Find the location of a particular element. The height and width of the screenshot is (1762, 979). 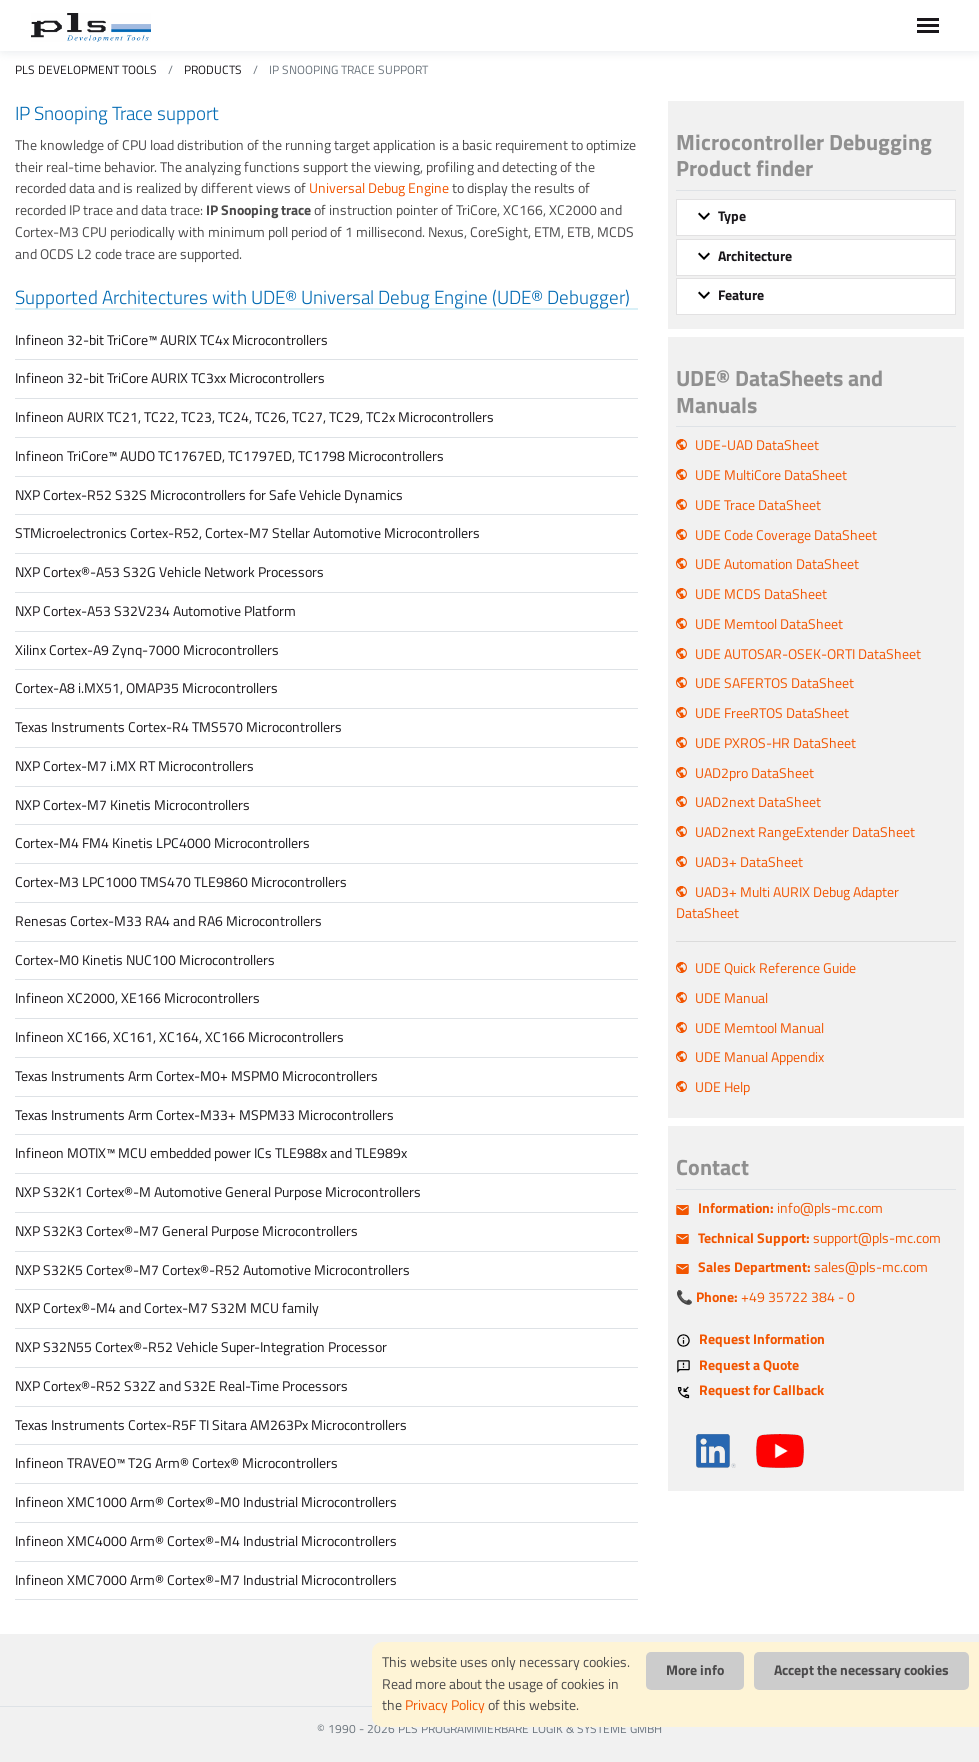

Infineon TRAVEO™ T2G Arm® Cortex® Microcontrollers is located at coordinates (176, 1463).